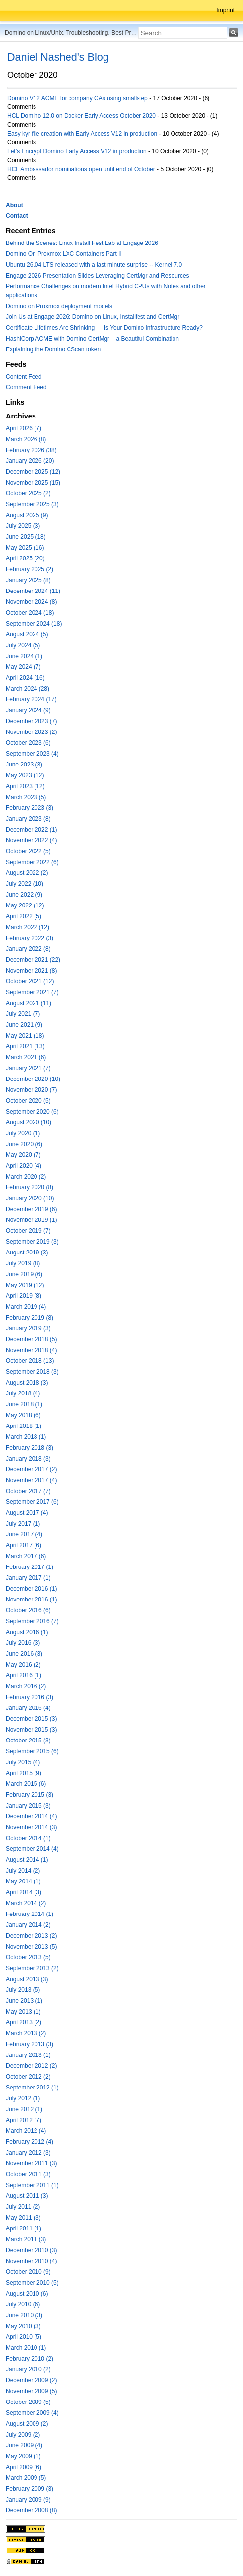  What do you see at coordinates (28, 2174) in the screenshot?
I see `October 2011 (3)` at bounding box center [28, 2174].